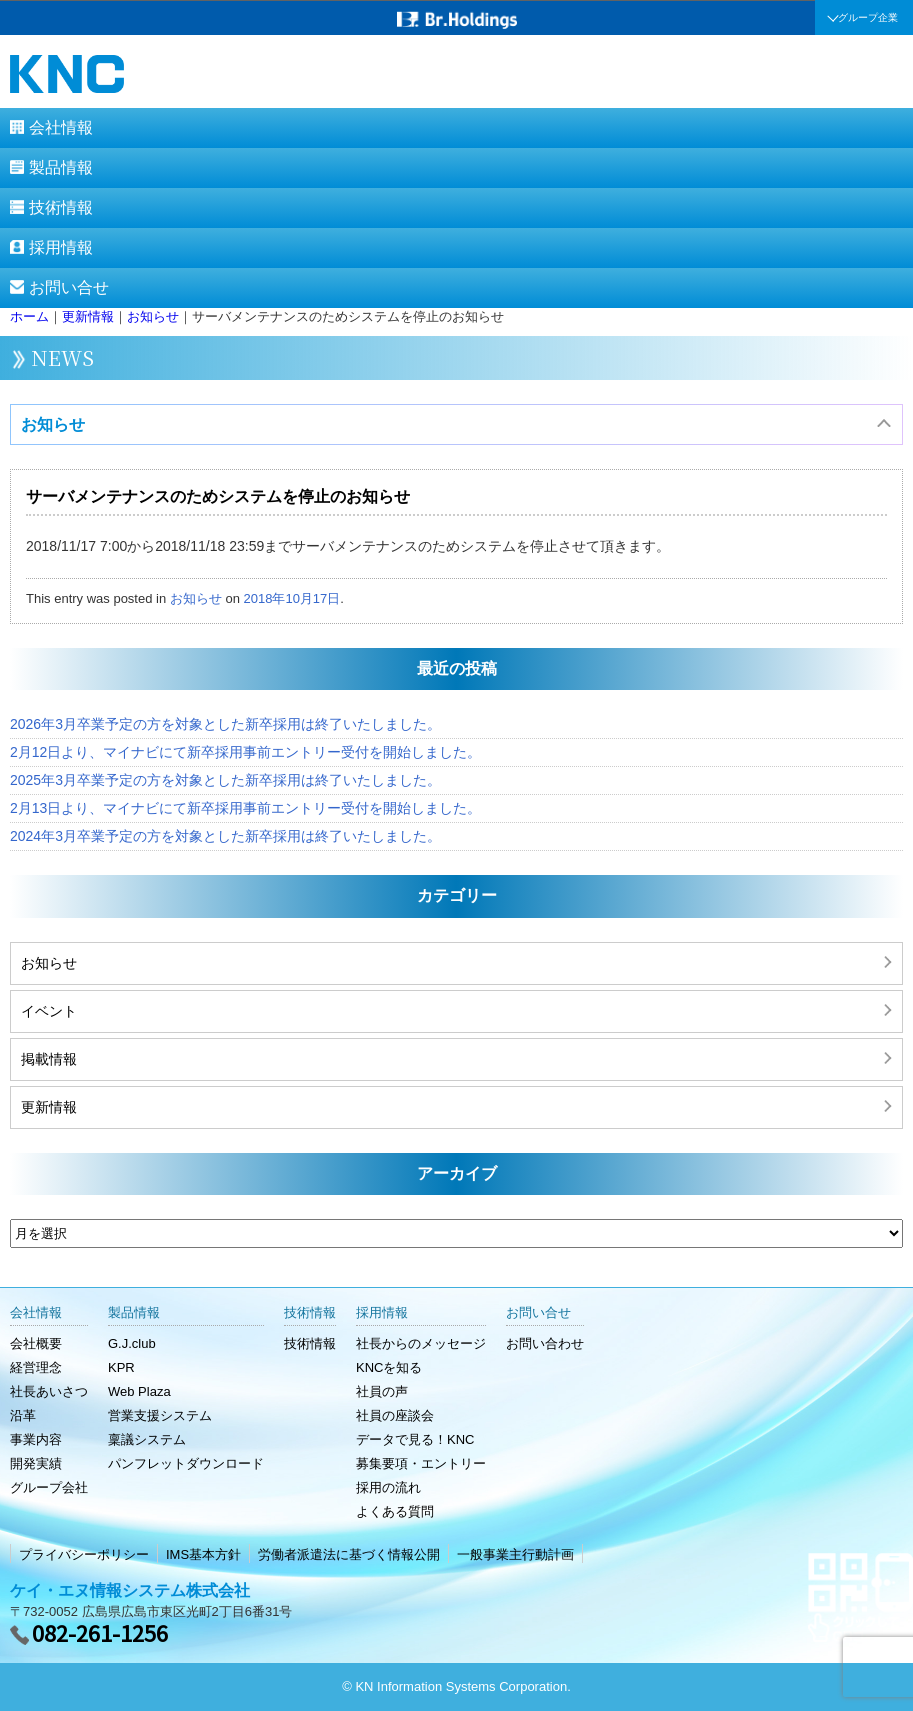 This screenshot has width=913, height=1711. Describe the element at coordinates (61, 127) in the screenshot. I see `会社情報` at that location.